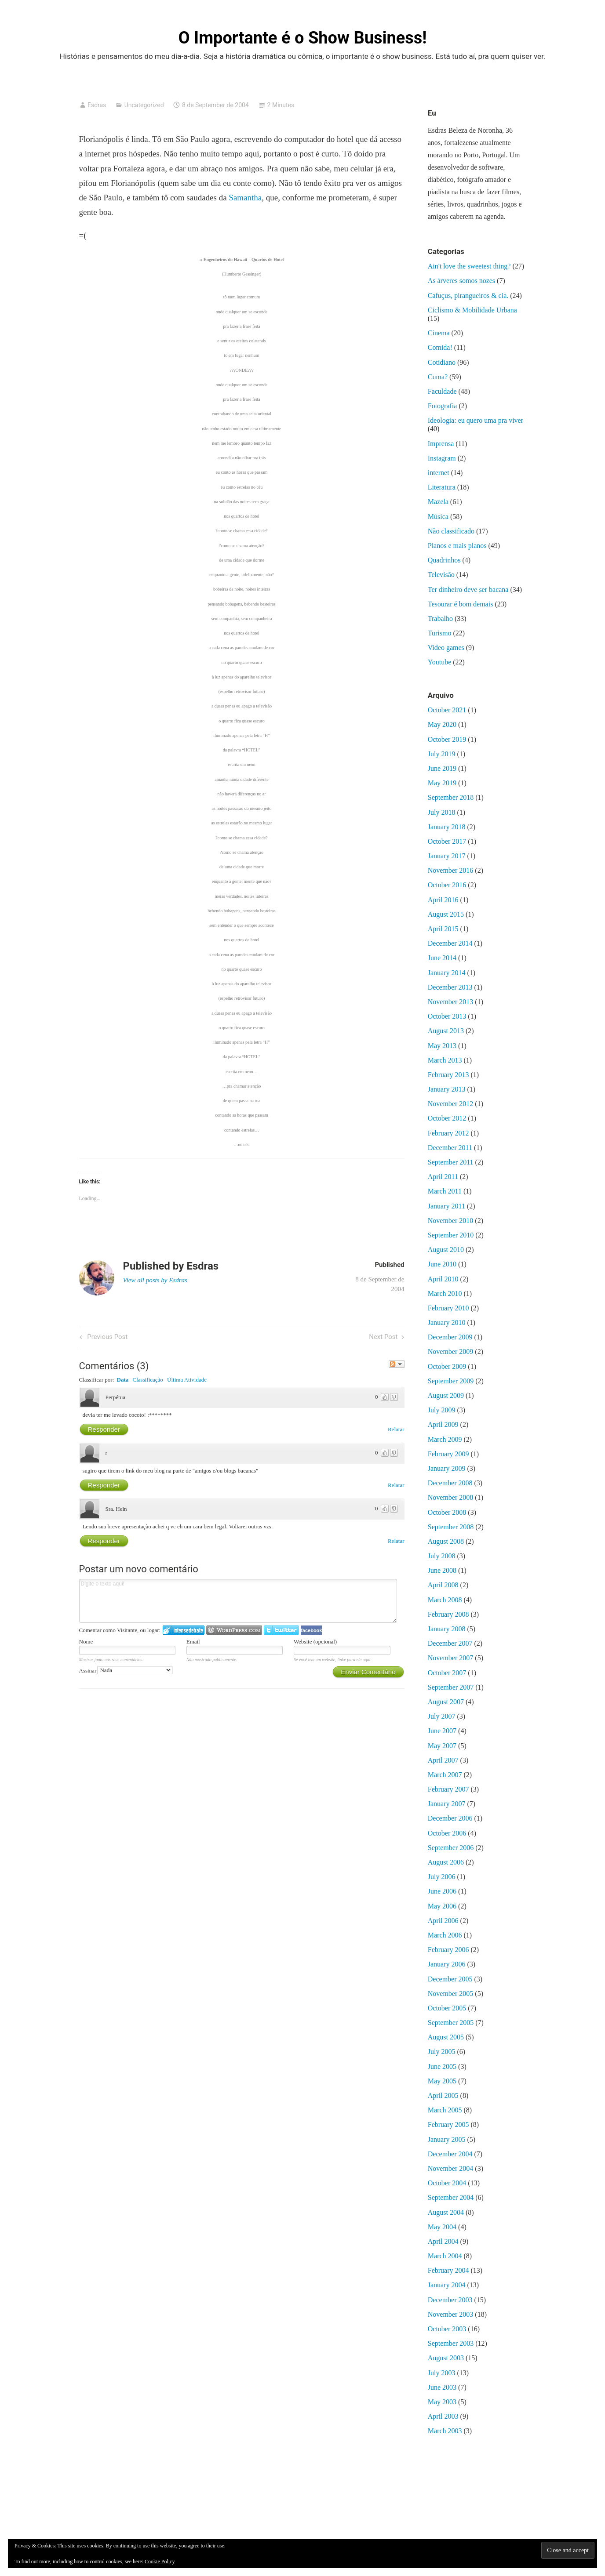 The width and height of the screenshot is (605, 2576). What do you see at coordinates (447, 856) in the screenshot?
I see `January 2017` at bounding box center [447, 856].